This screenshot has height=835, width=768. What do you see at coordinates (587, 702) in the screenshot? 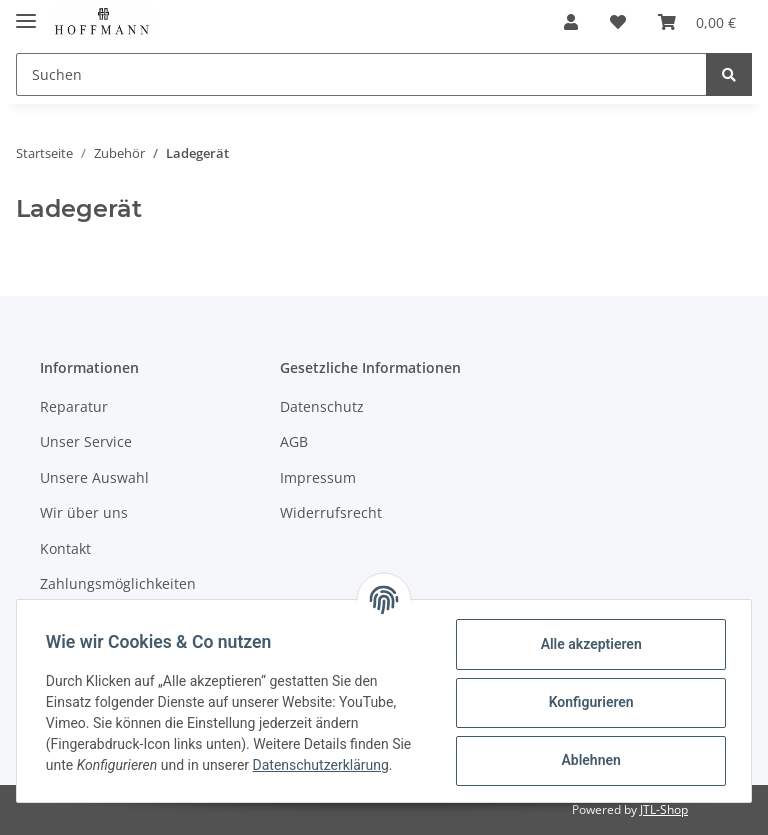
I see `Konfigurieren` at bounding box center [587, 702].